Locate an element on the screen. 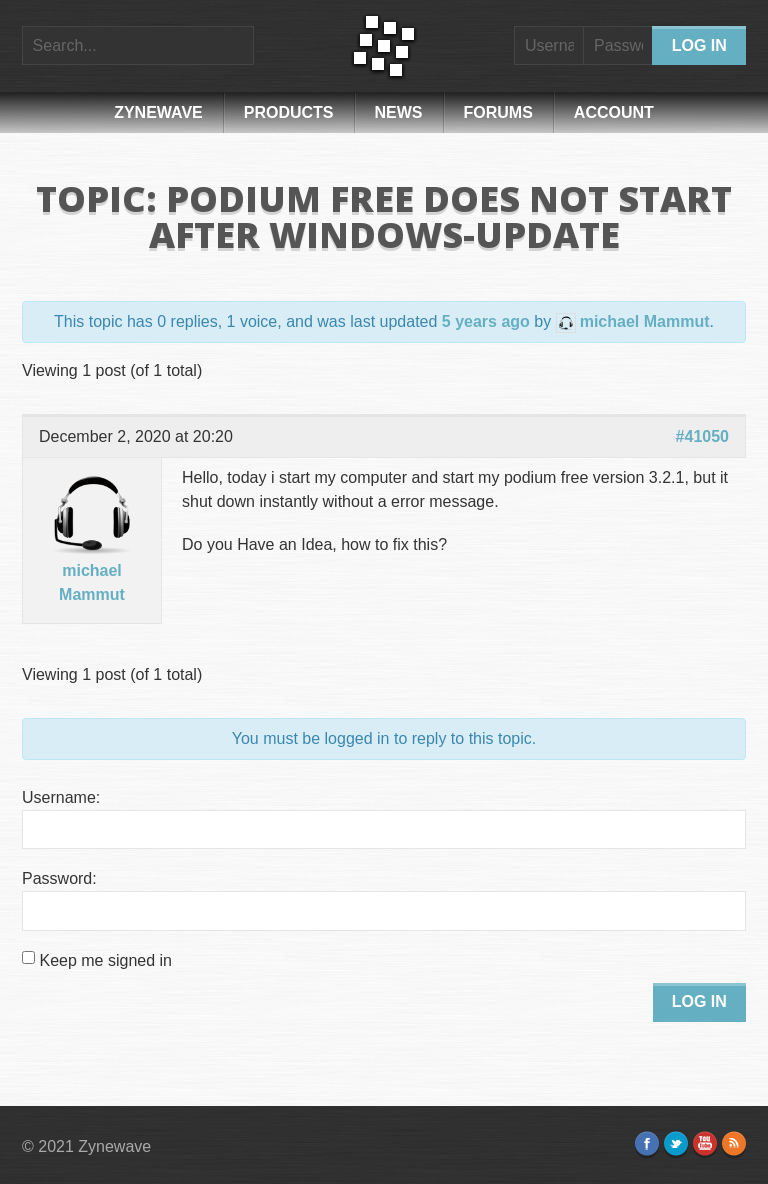 This screenshot has width=768, height=1184. Products is located at coordinates (289, 112).